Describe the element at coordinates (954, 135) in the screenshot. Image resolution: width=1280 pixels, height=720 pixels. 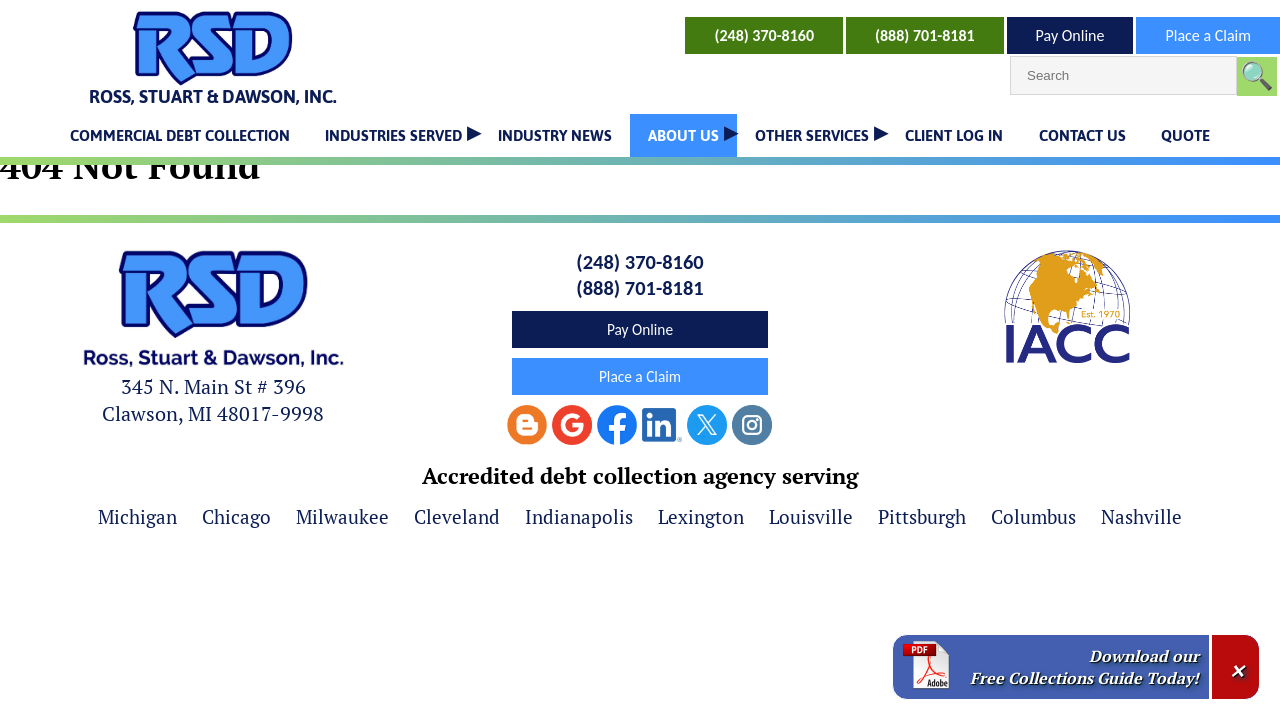
I see `CLIENT LOG IN` at that location.